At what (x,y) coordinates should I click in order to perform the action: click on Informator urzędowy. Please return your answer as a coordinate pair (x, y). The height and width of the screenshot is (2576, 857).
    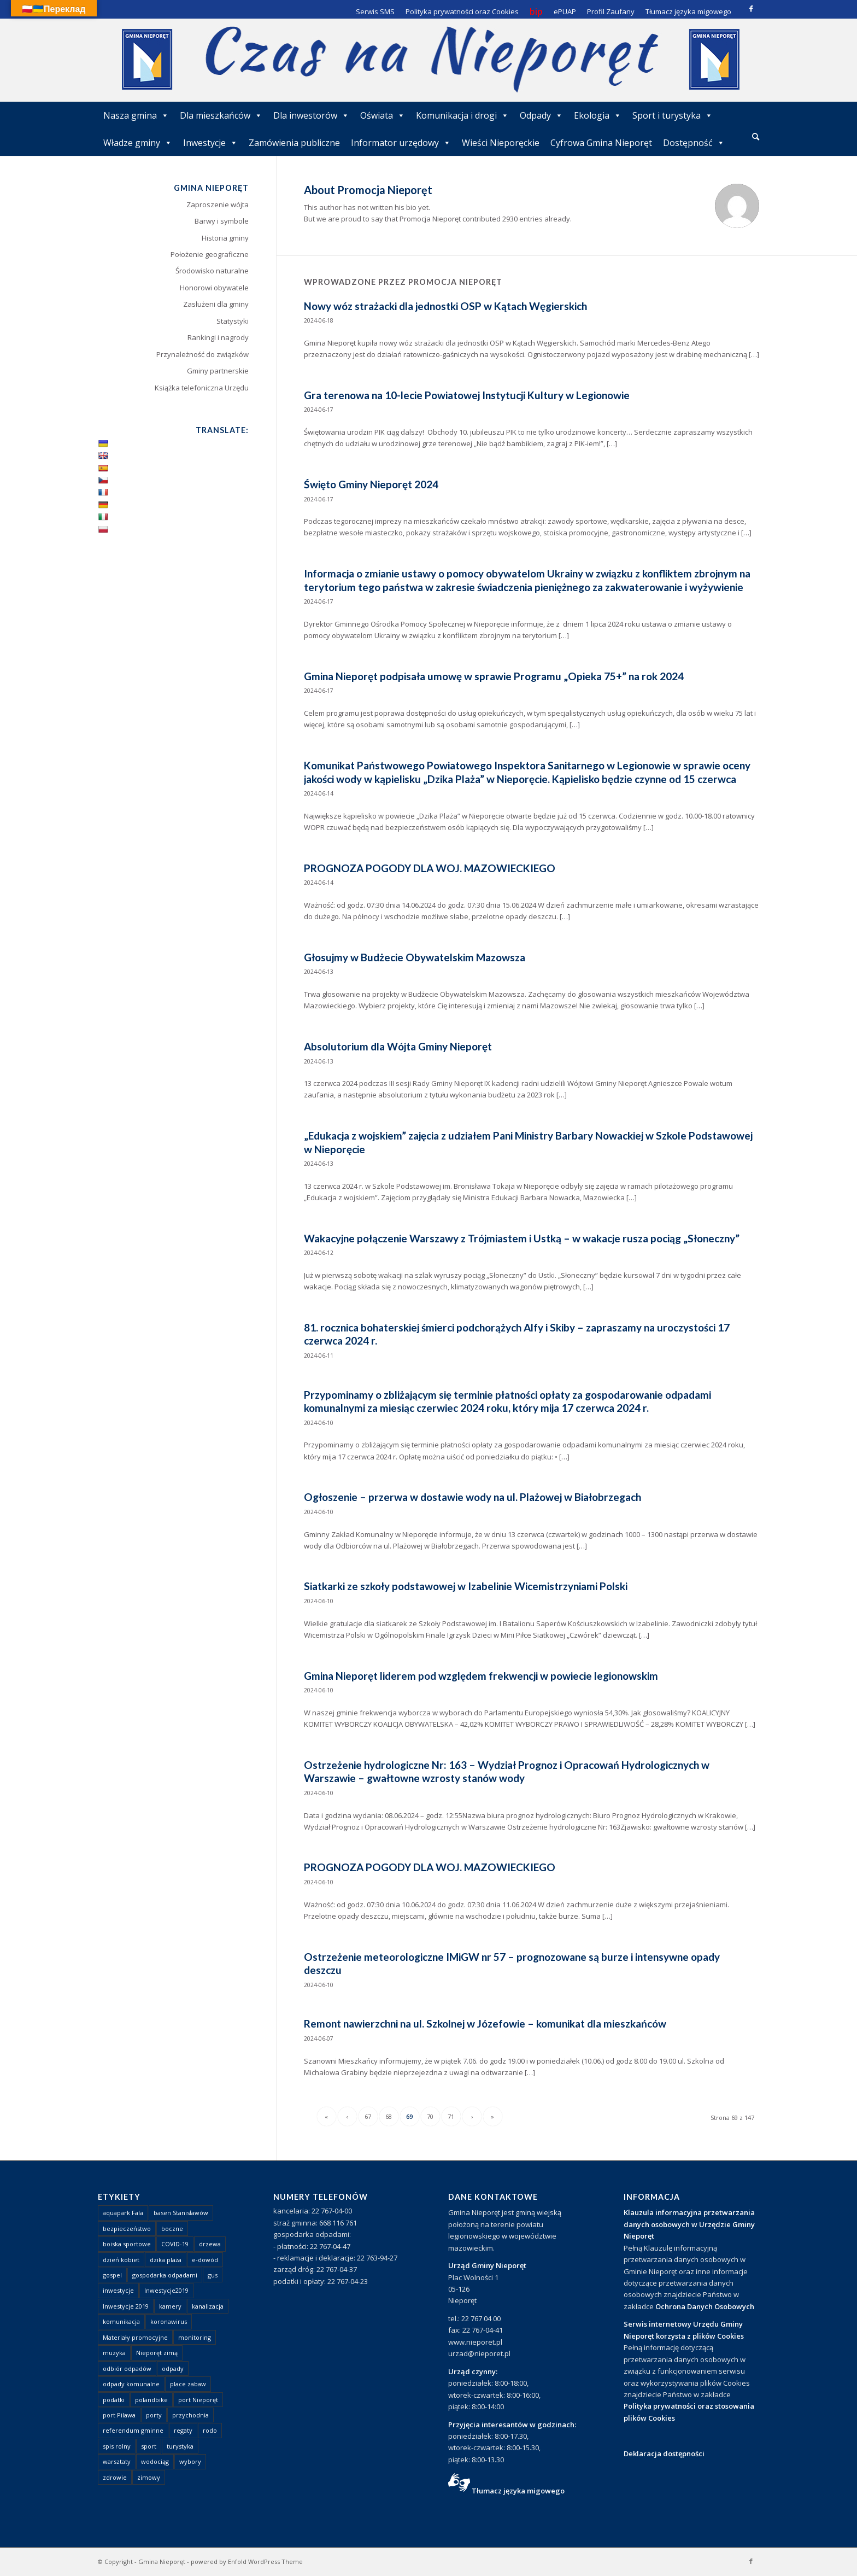
    Looking at the image, I should click on (401, 143).